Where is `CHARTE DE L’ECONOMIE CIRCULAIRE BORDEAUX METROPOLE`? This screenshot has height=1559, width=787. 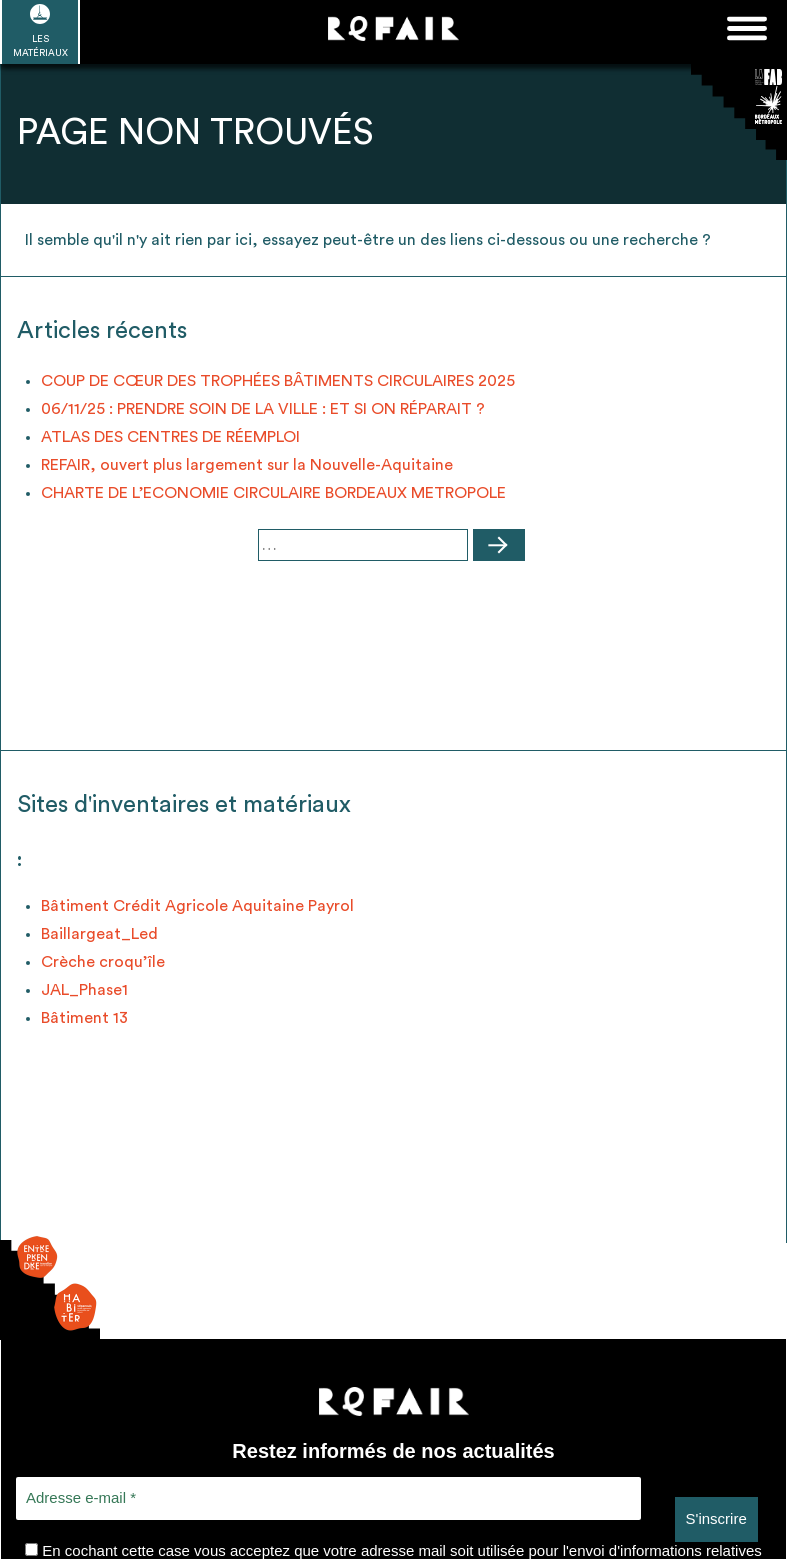
CHARTE DE L’ECONOMIE CIRCULAIRE BORDEAUX METROPOLE is located at coordinates (273, 493).